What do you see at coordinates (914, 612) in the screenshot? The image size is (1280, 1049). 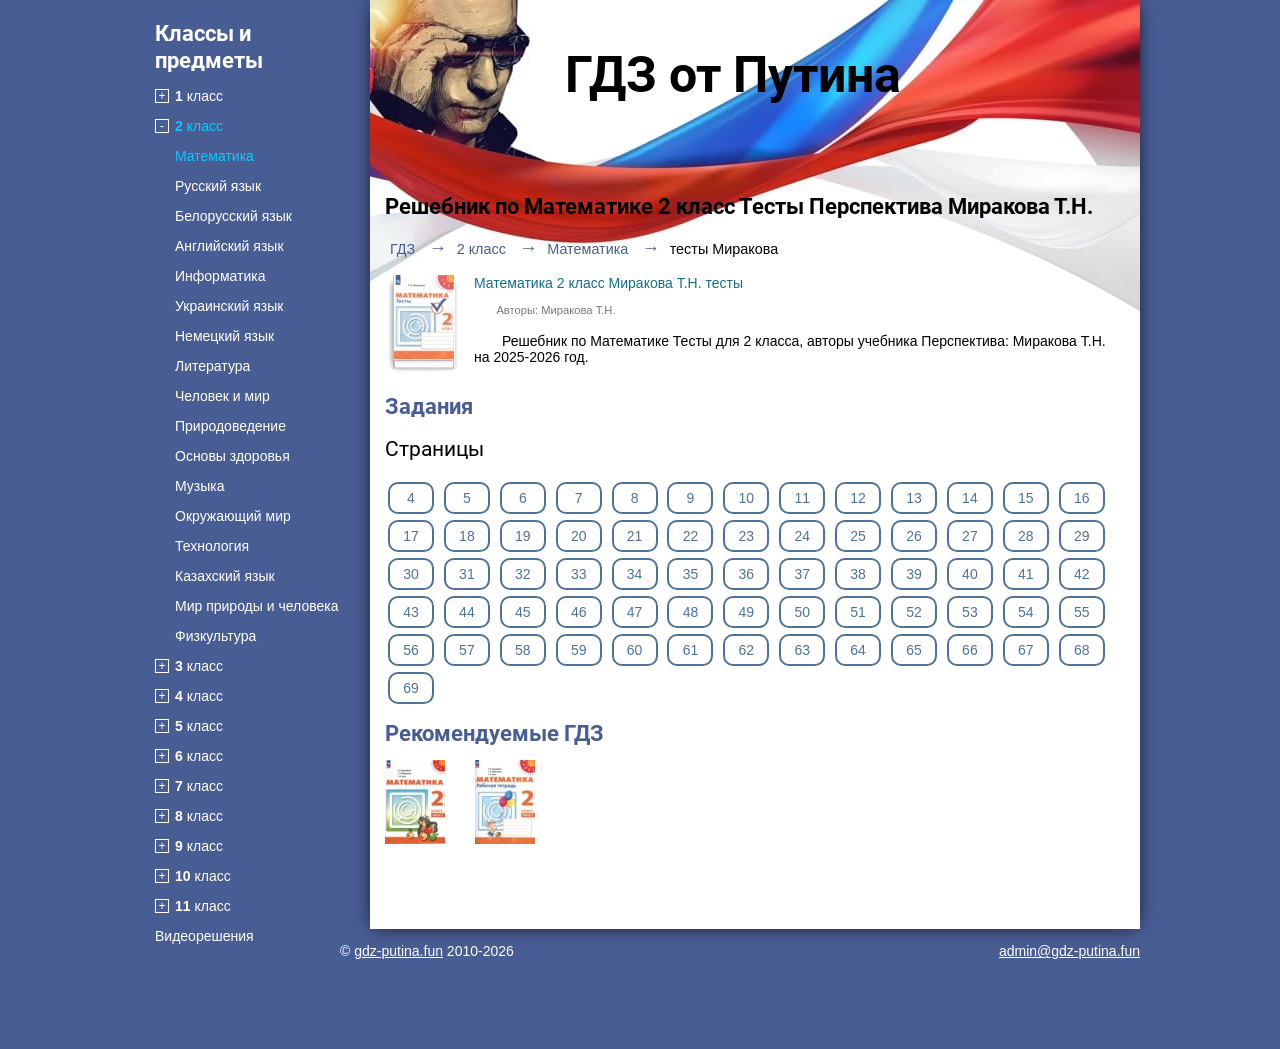 I see `52` at bounding box center [914, 612].